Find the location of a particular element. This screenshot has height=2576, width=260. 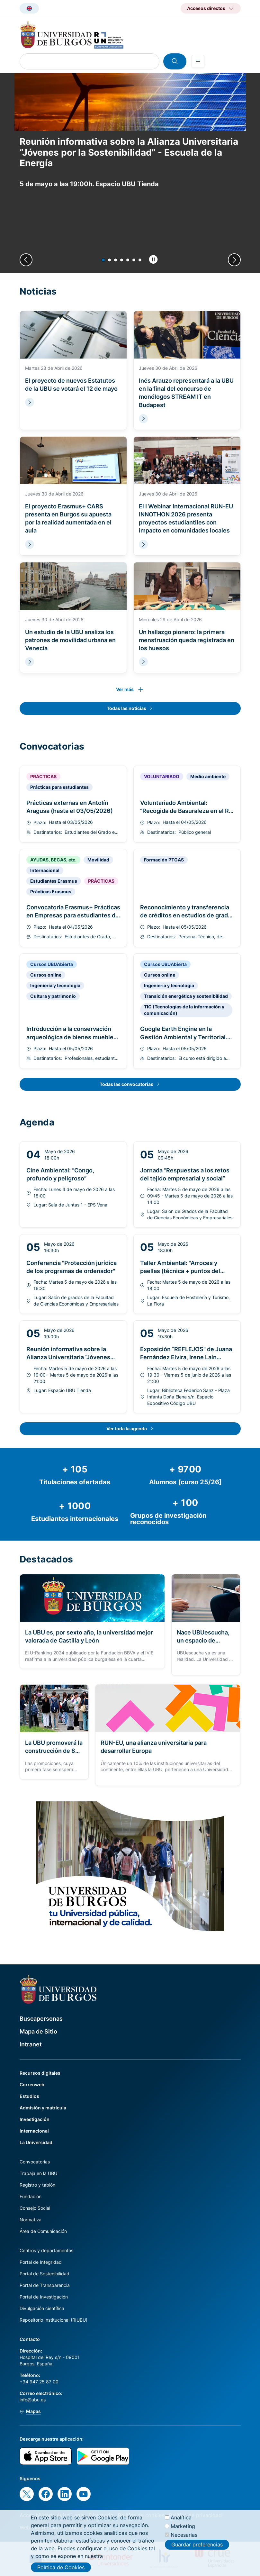

Divulgación científica is located at coordinates (42, 2308).